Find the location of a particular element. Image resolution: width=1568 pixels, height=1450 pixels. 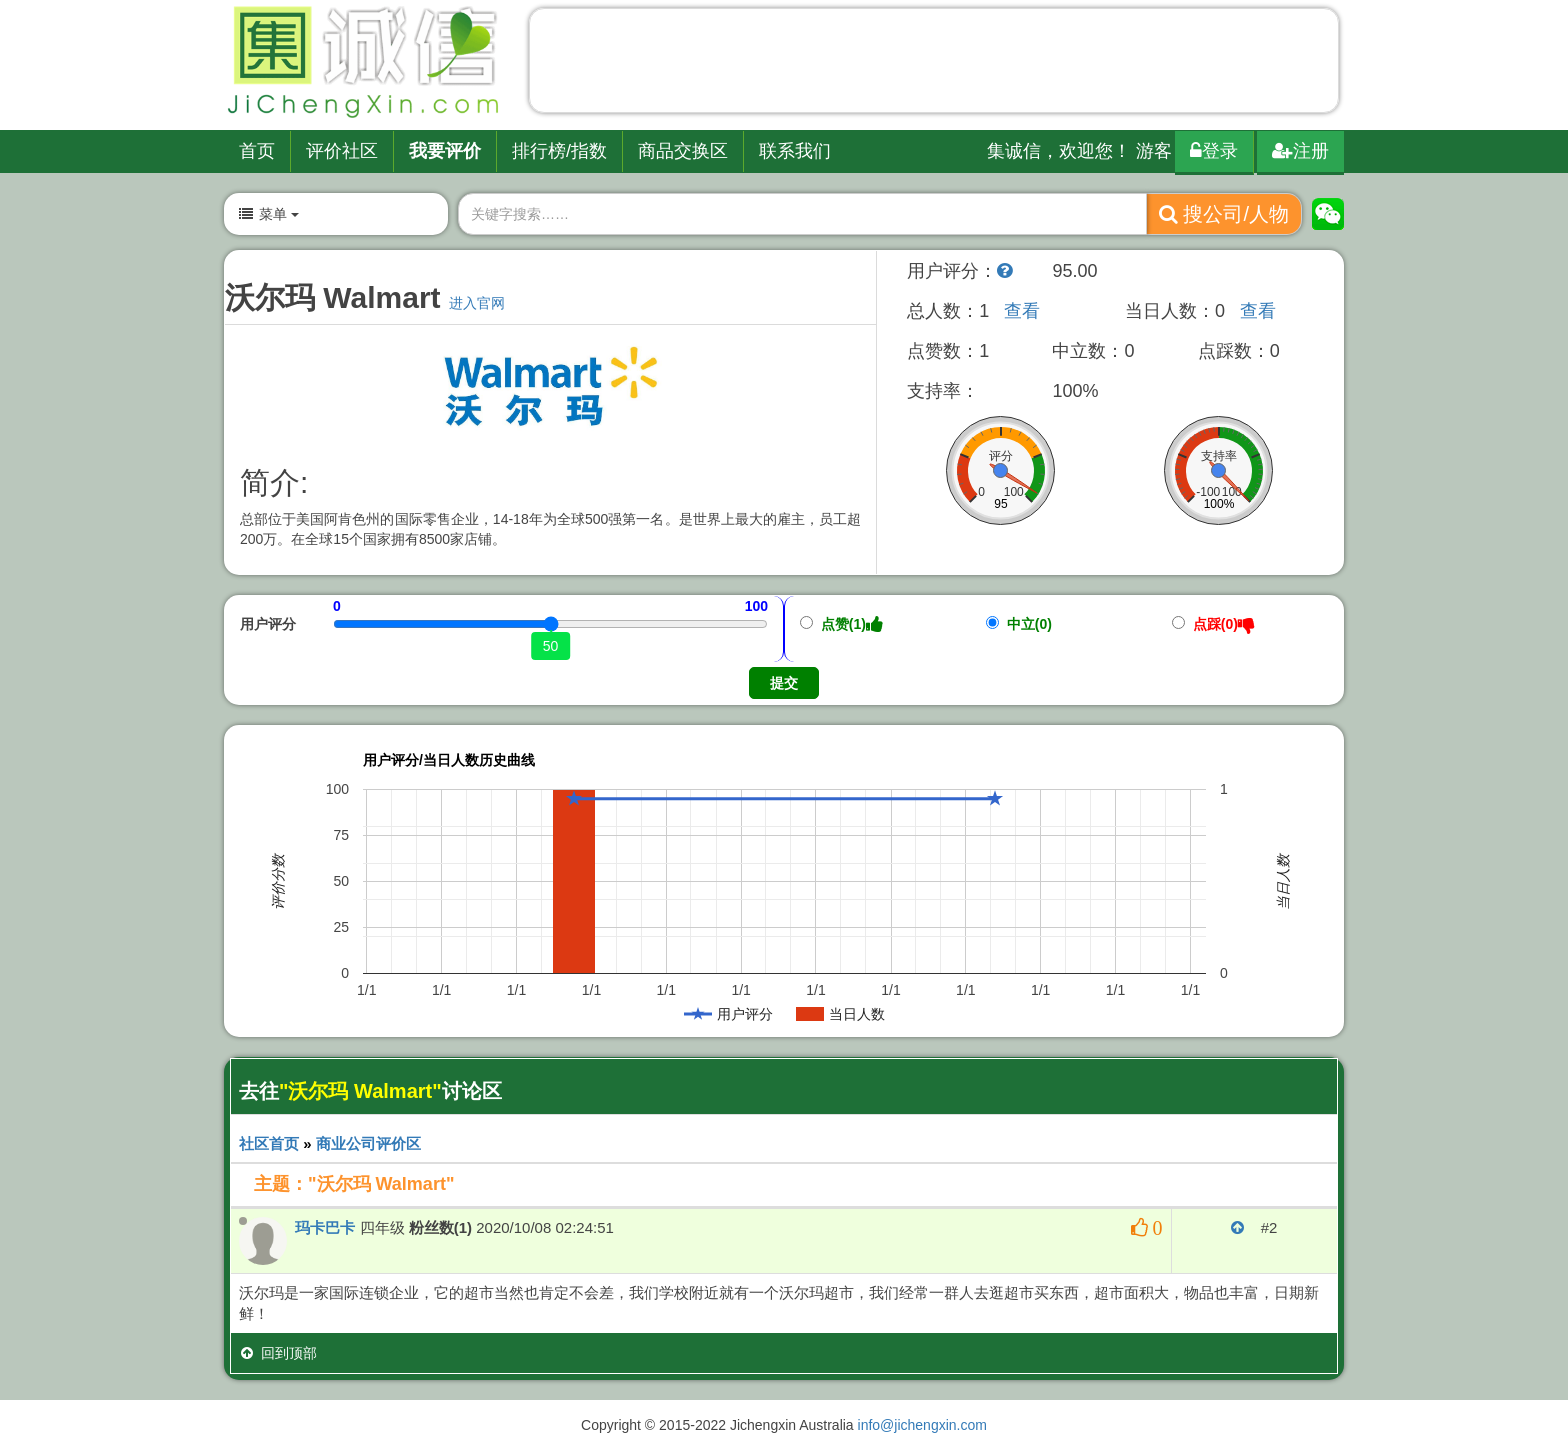

我要评价 is located at coordinates (445, 151).